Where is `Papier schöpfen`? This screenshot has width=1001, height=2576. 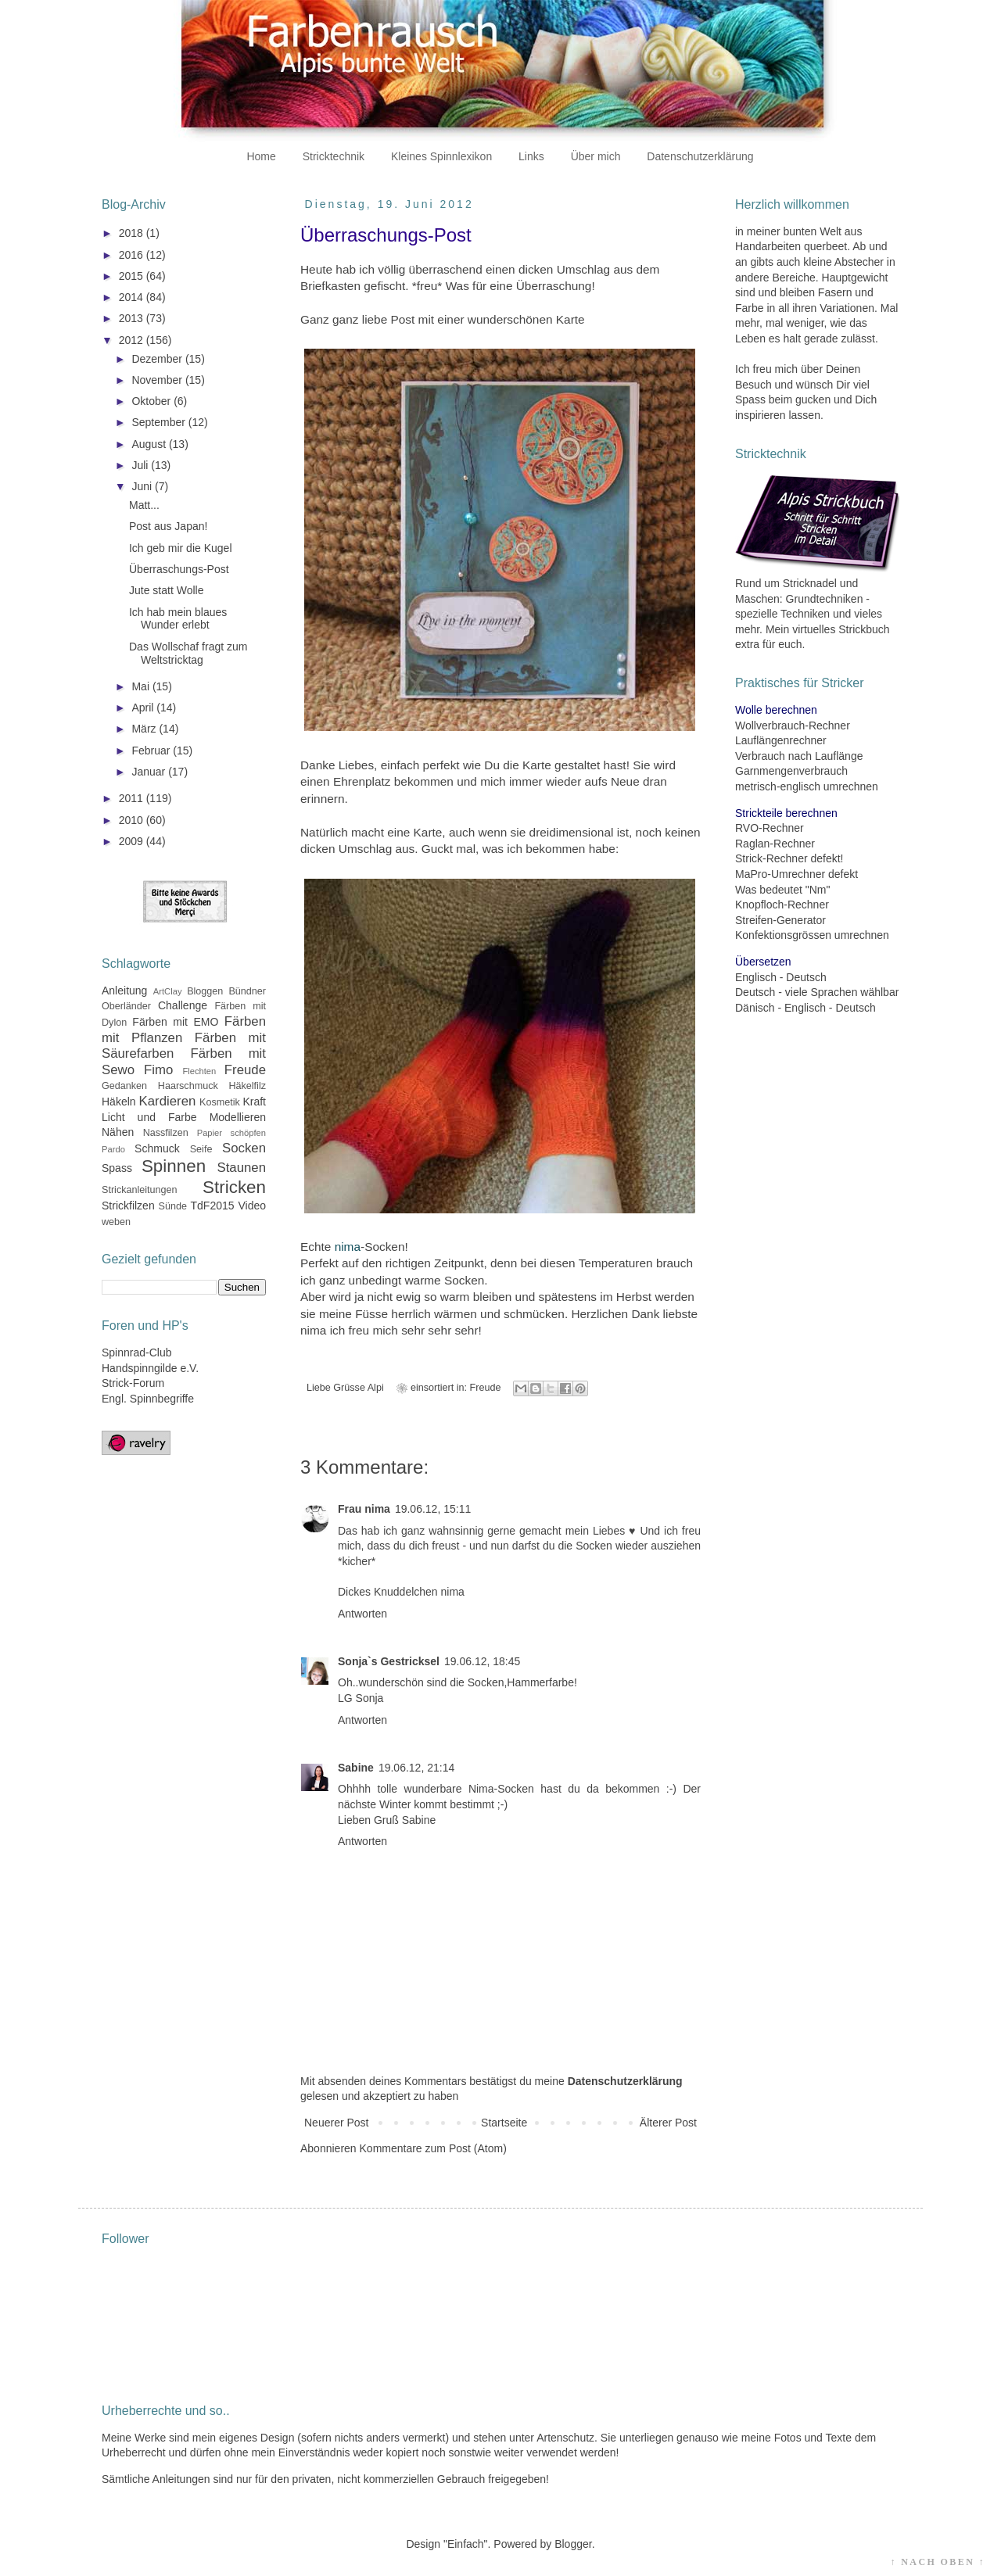
Papier schöpfen is located at coordinates (231, 1133).